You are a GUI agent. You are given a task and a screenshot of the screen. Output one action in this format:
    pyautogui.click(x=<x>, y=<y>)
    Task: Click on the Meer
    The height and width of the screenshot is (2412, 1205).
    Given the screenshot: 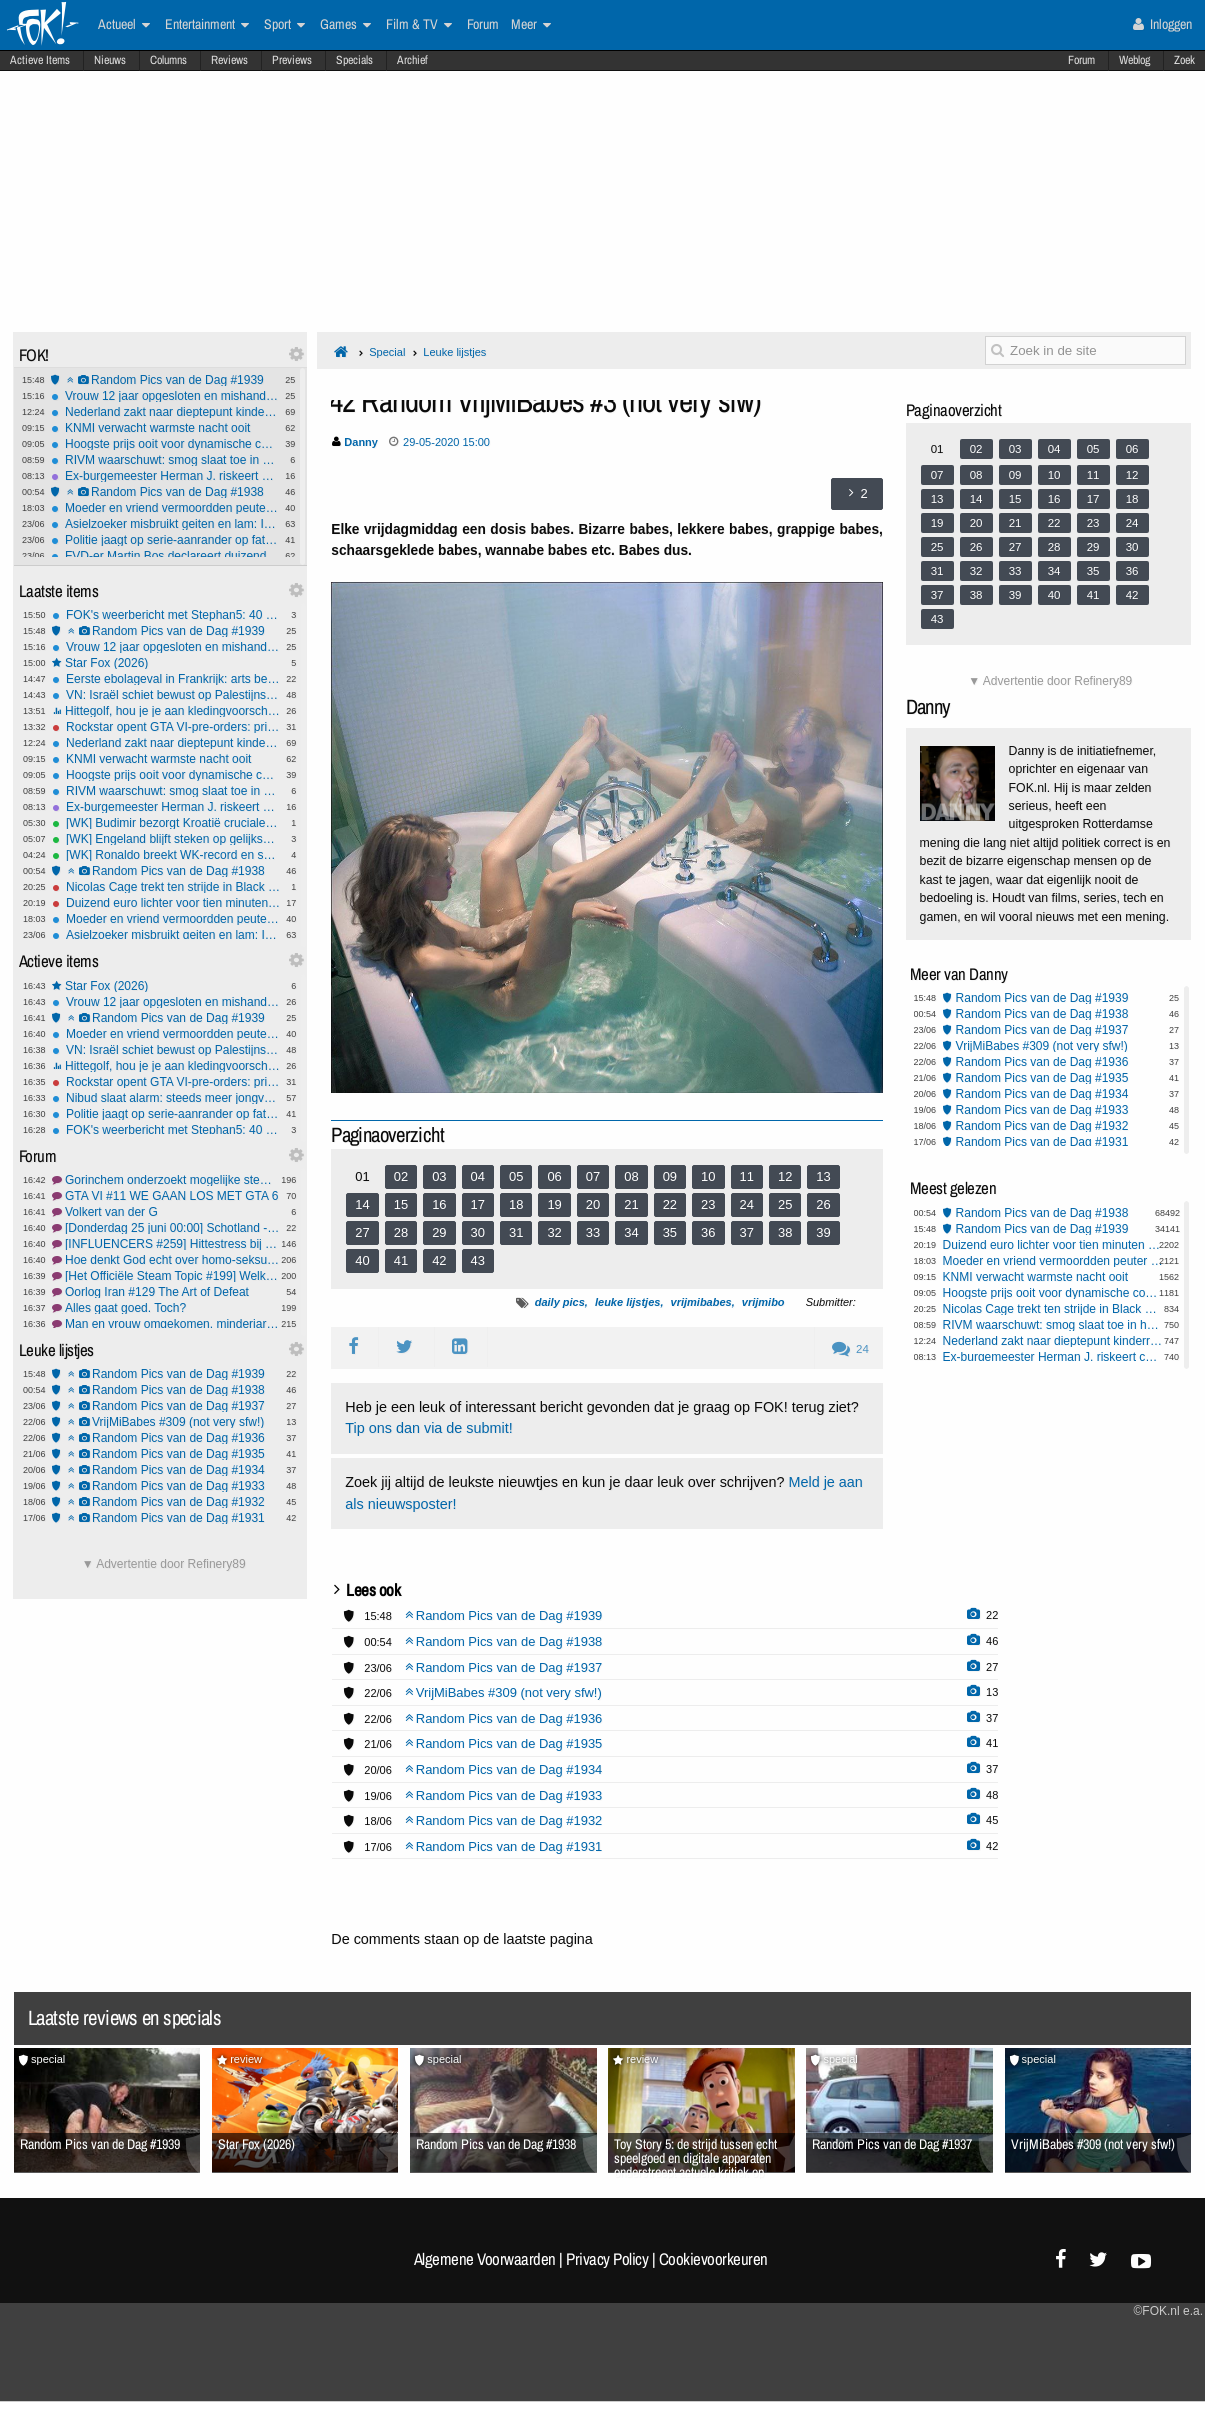 What is the action you would take?
    pyautogui.click(x=531, y=25)
    